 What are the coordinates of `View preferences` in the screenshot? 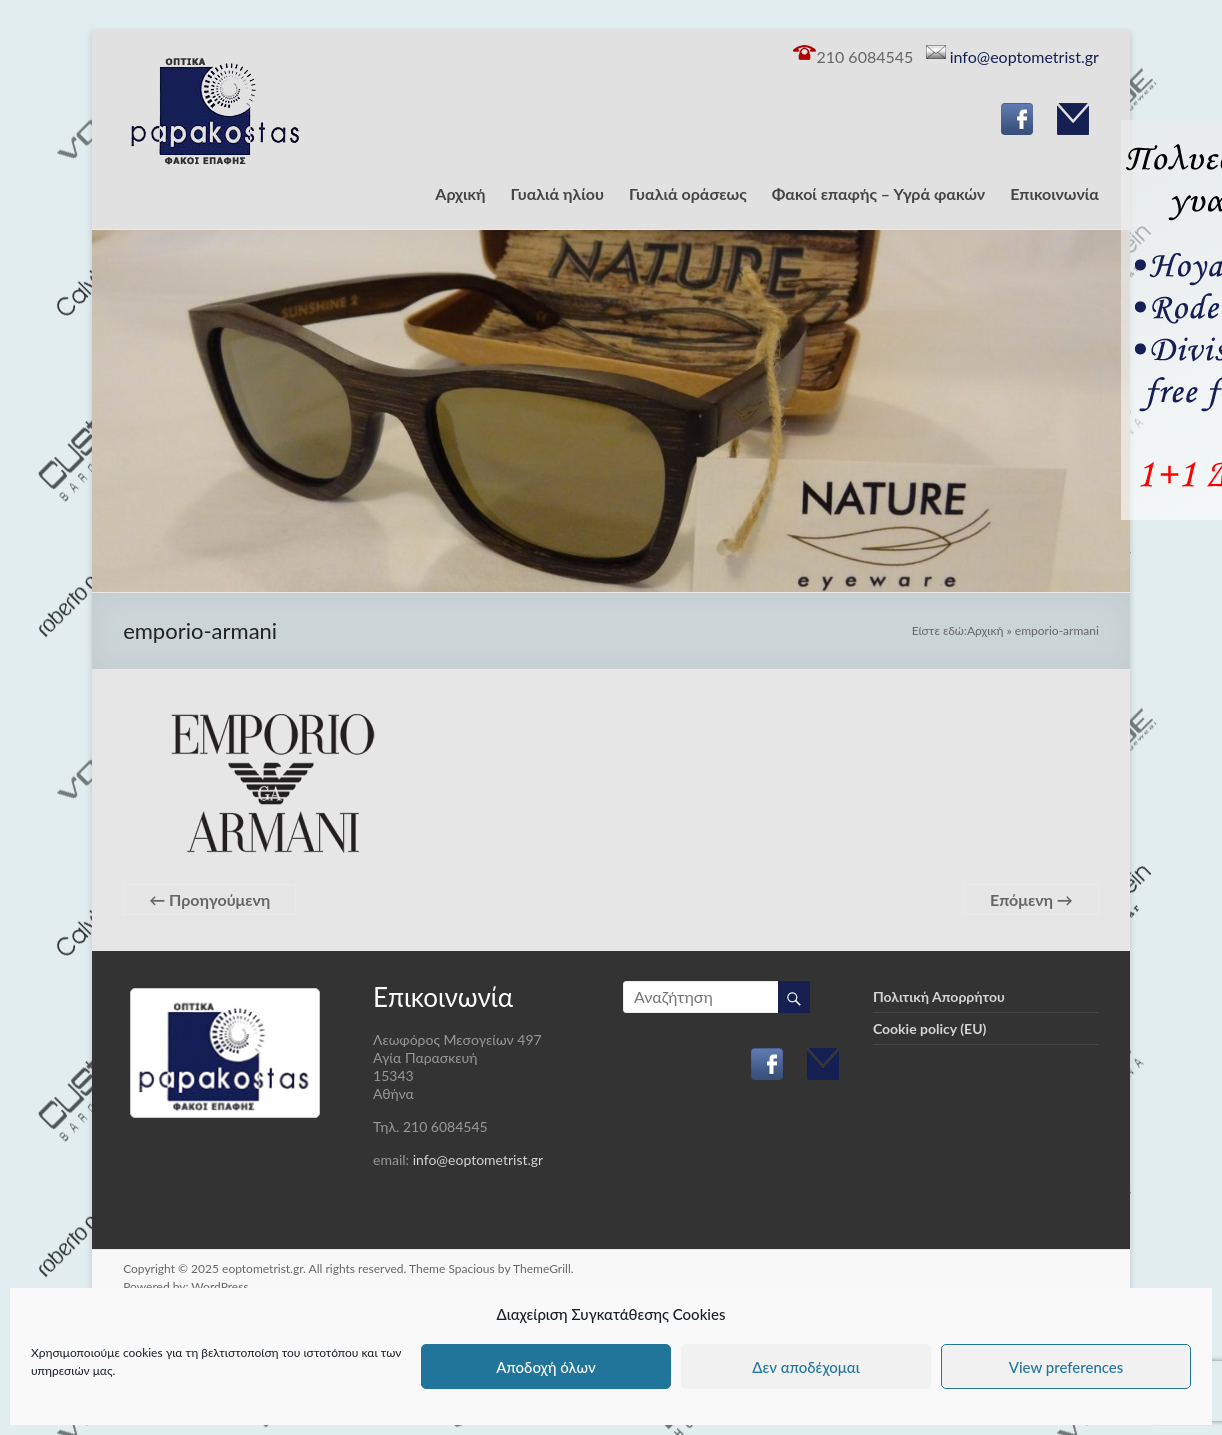 It's located at (1066, 1367).